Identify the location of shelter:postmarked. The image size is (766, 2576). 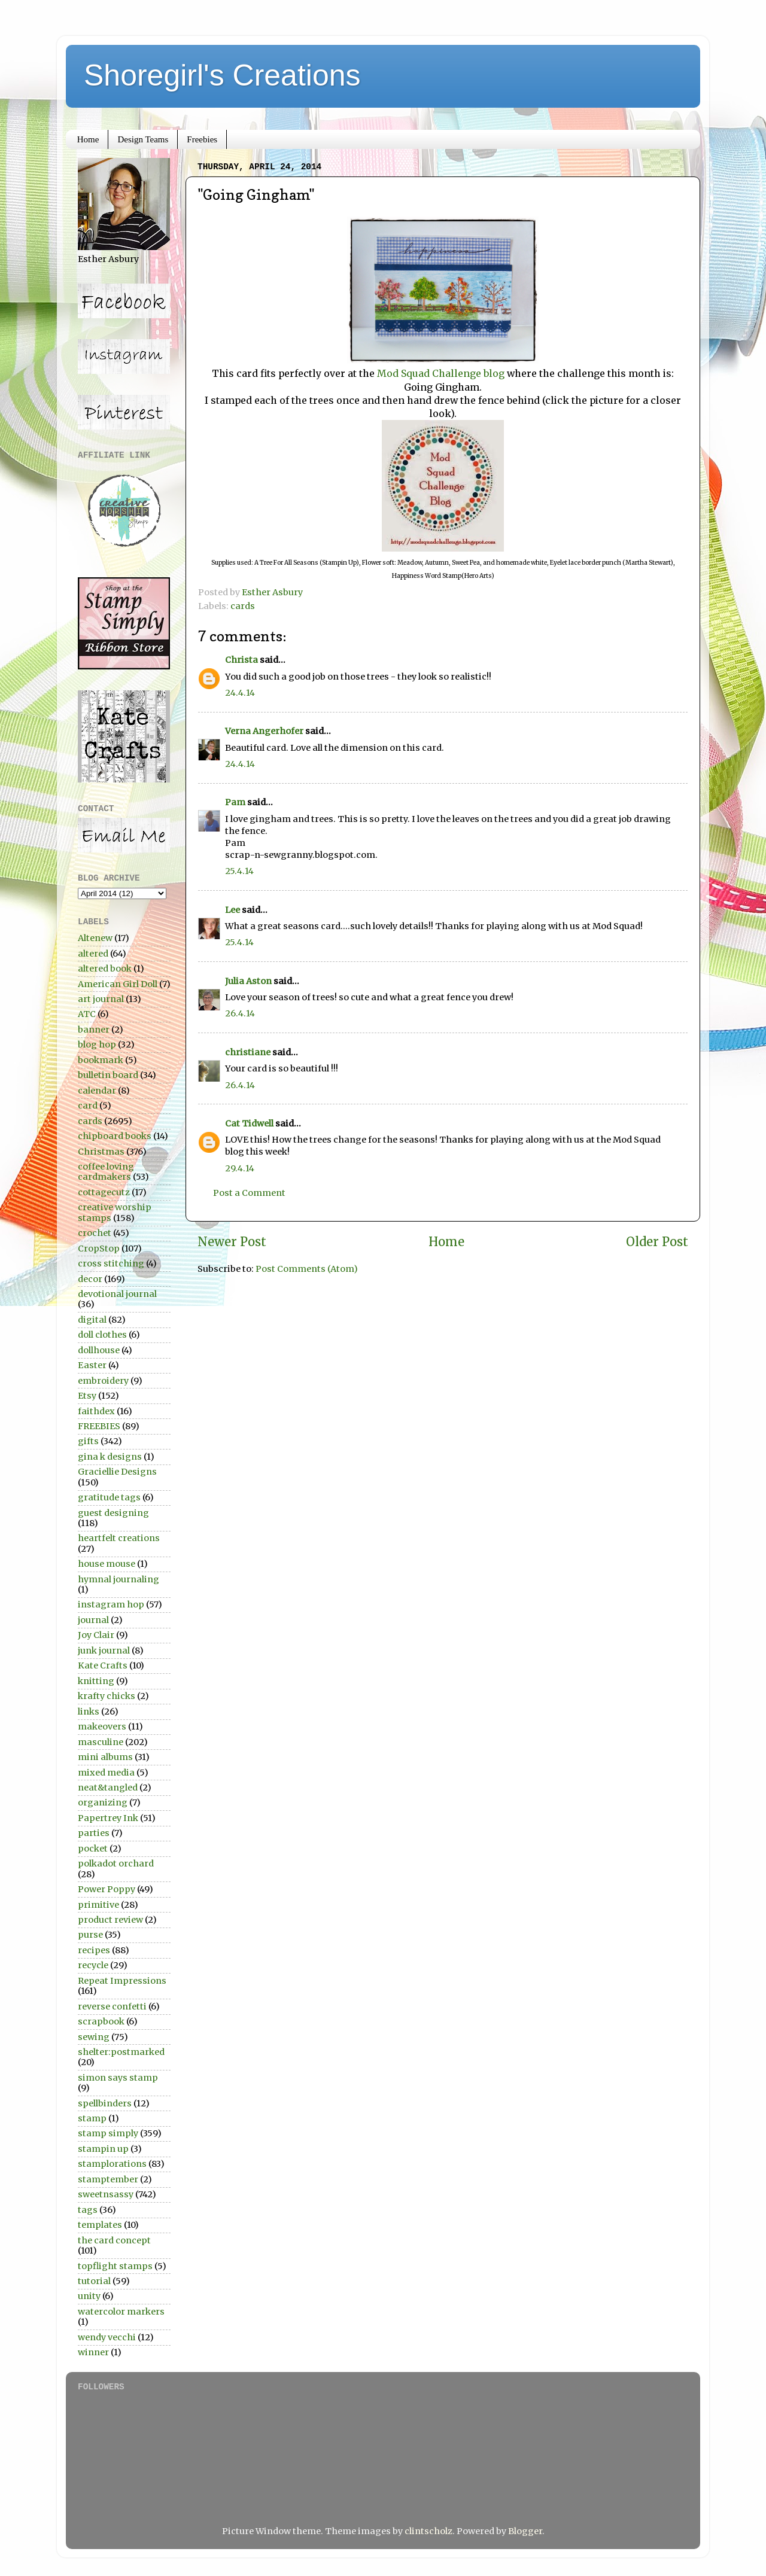
(121, 2052).